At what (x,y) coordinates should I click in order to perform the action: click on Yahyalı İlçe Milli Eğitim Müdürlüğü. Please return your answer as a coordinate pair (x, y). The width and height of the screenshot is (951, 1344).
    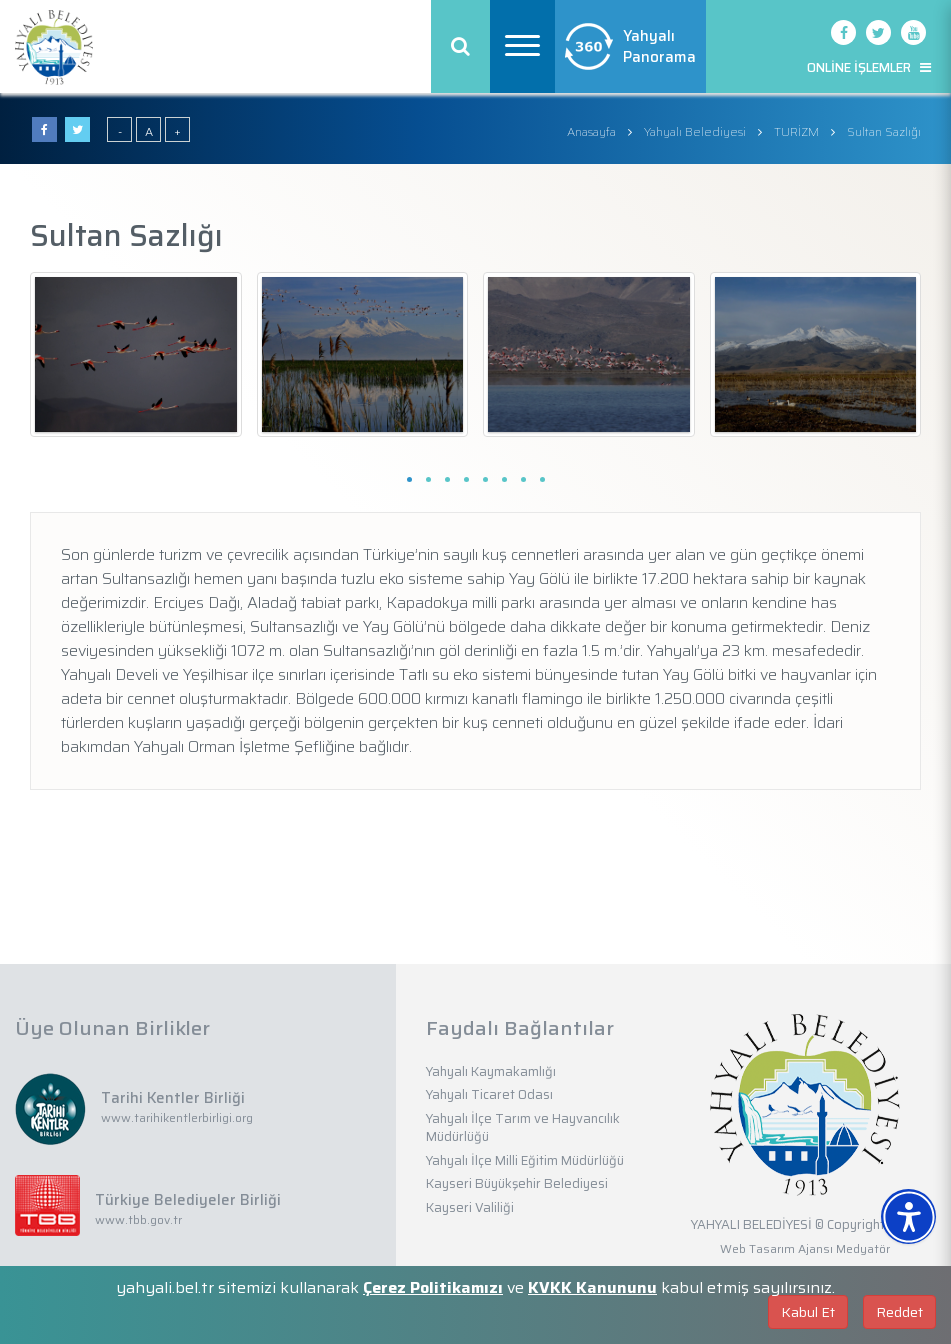
    Looking at the image, I should click on (525, 1160).